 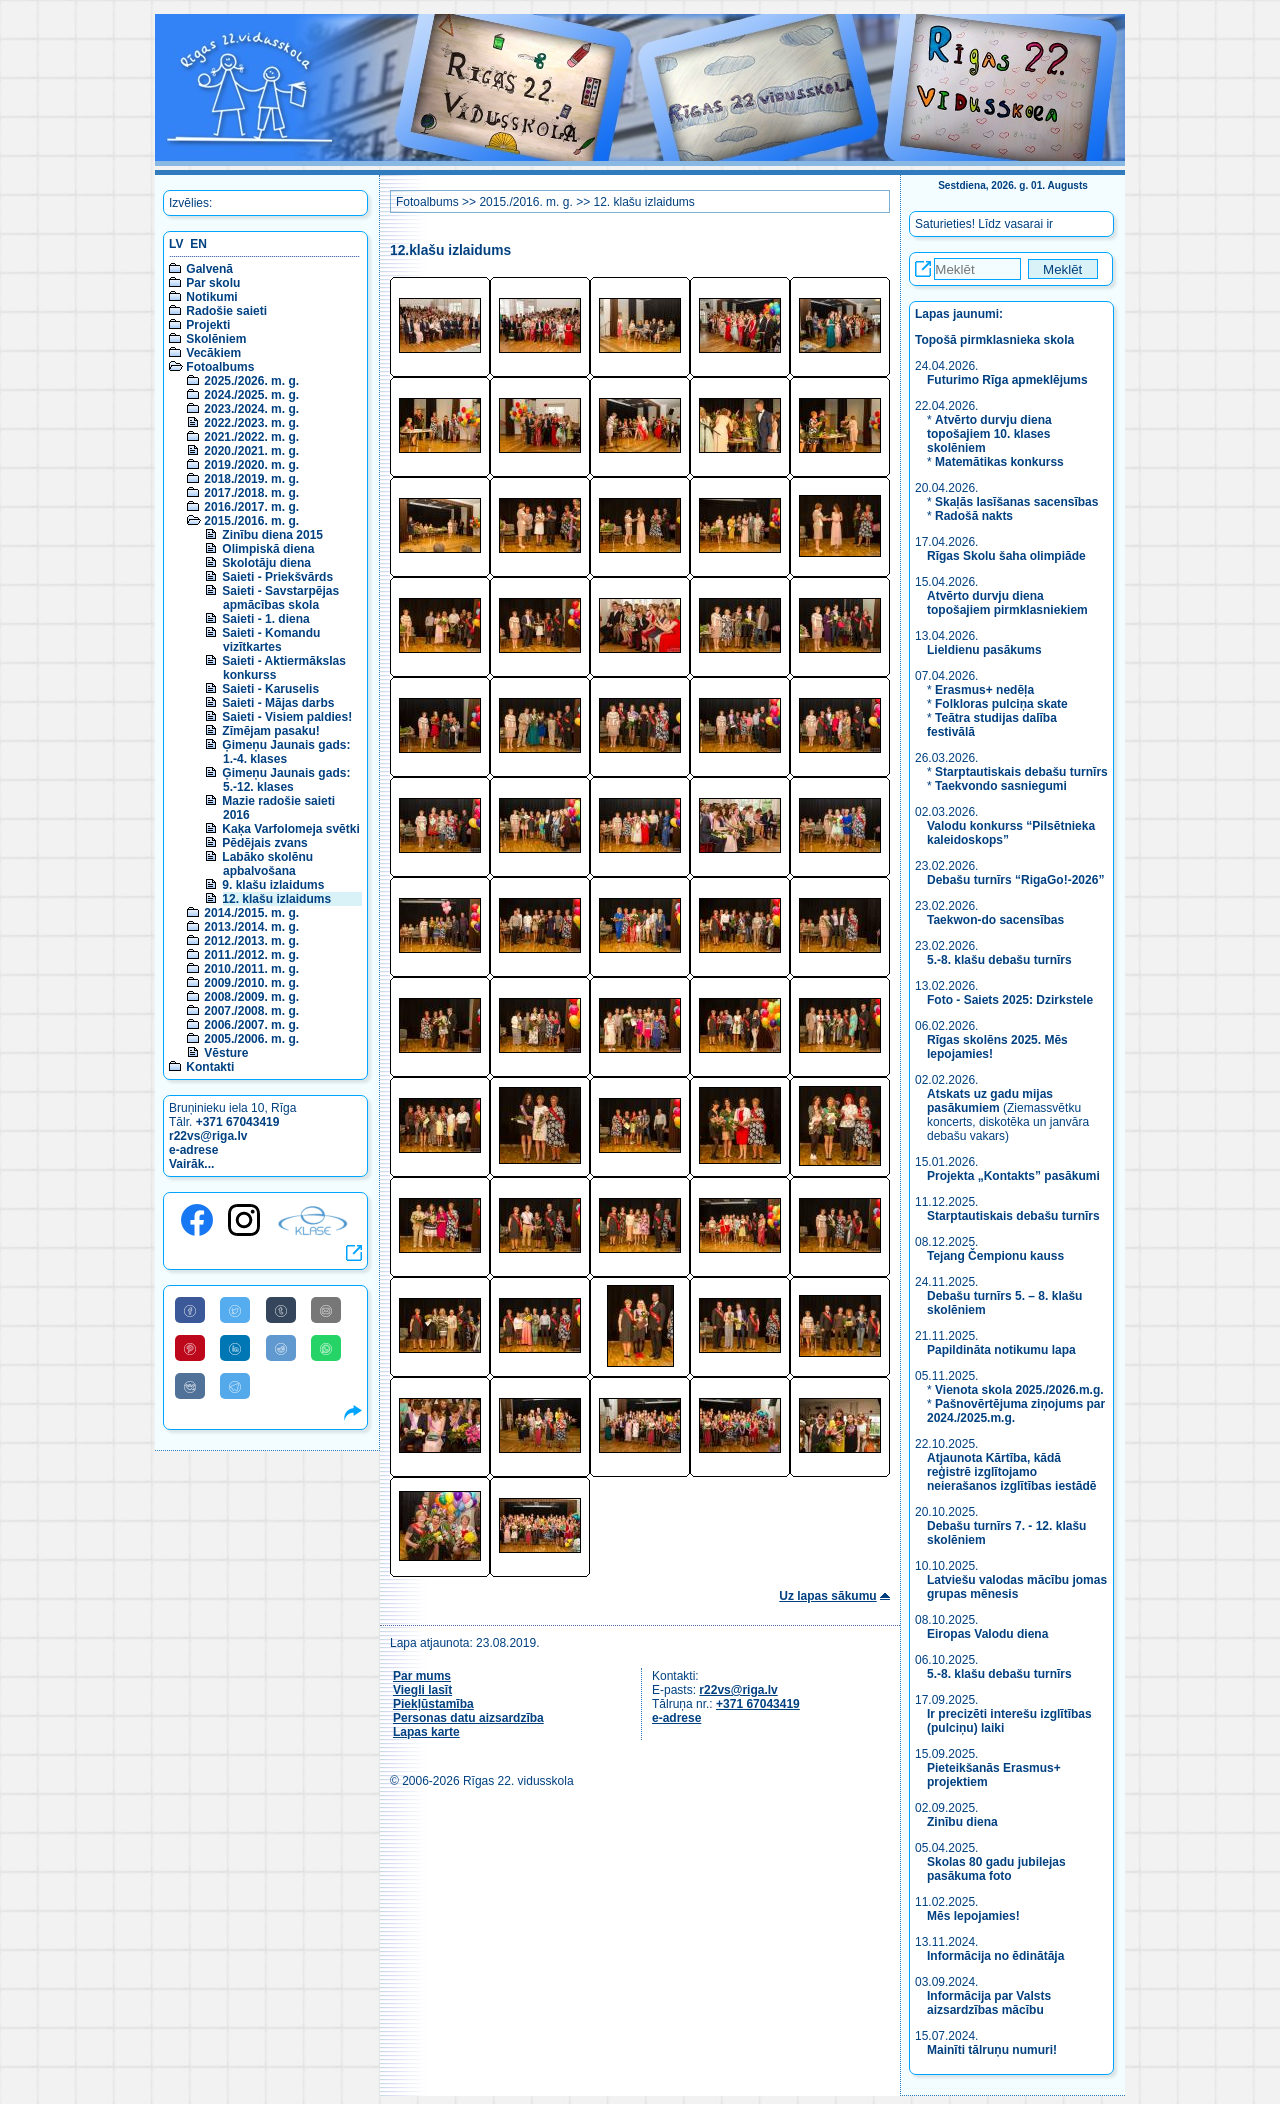 What do you see at coordinates (992, 2050) in the screenshot?
I see `Mainīti tālruņu numuri!` at bounding box center [992, 2050].